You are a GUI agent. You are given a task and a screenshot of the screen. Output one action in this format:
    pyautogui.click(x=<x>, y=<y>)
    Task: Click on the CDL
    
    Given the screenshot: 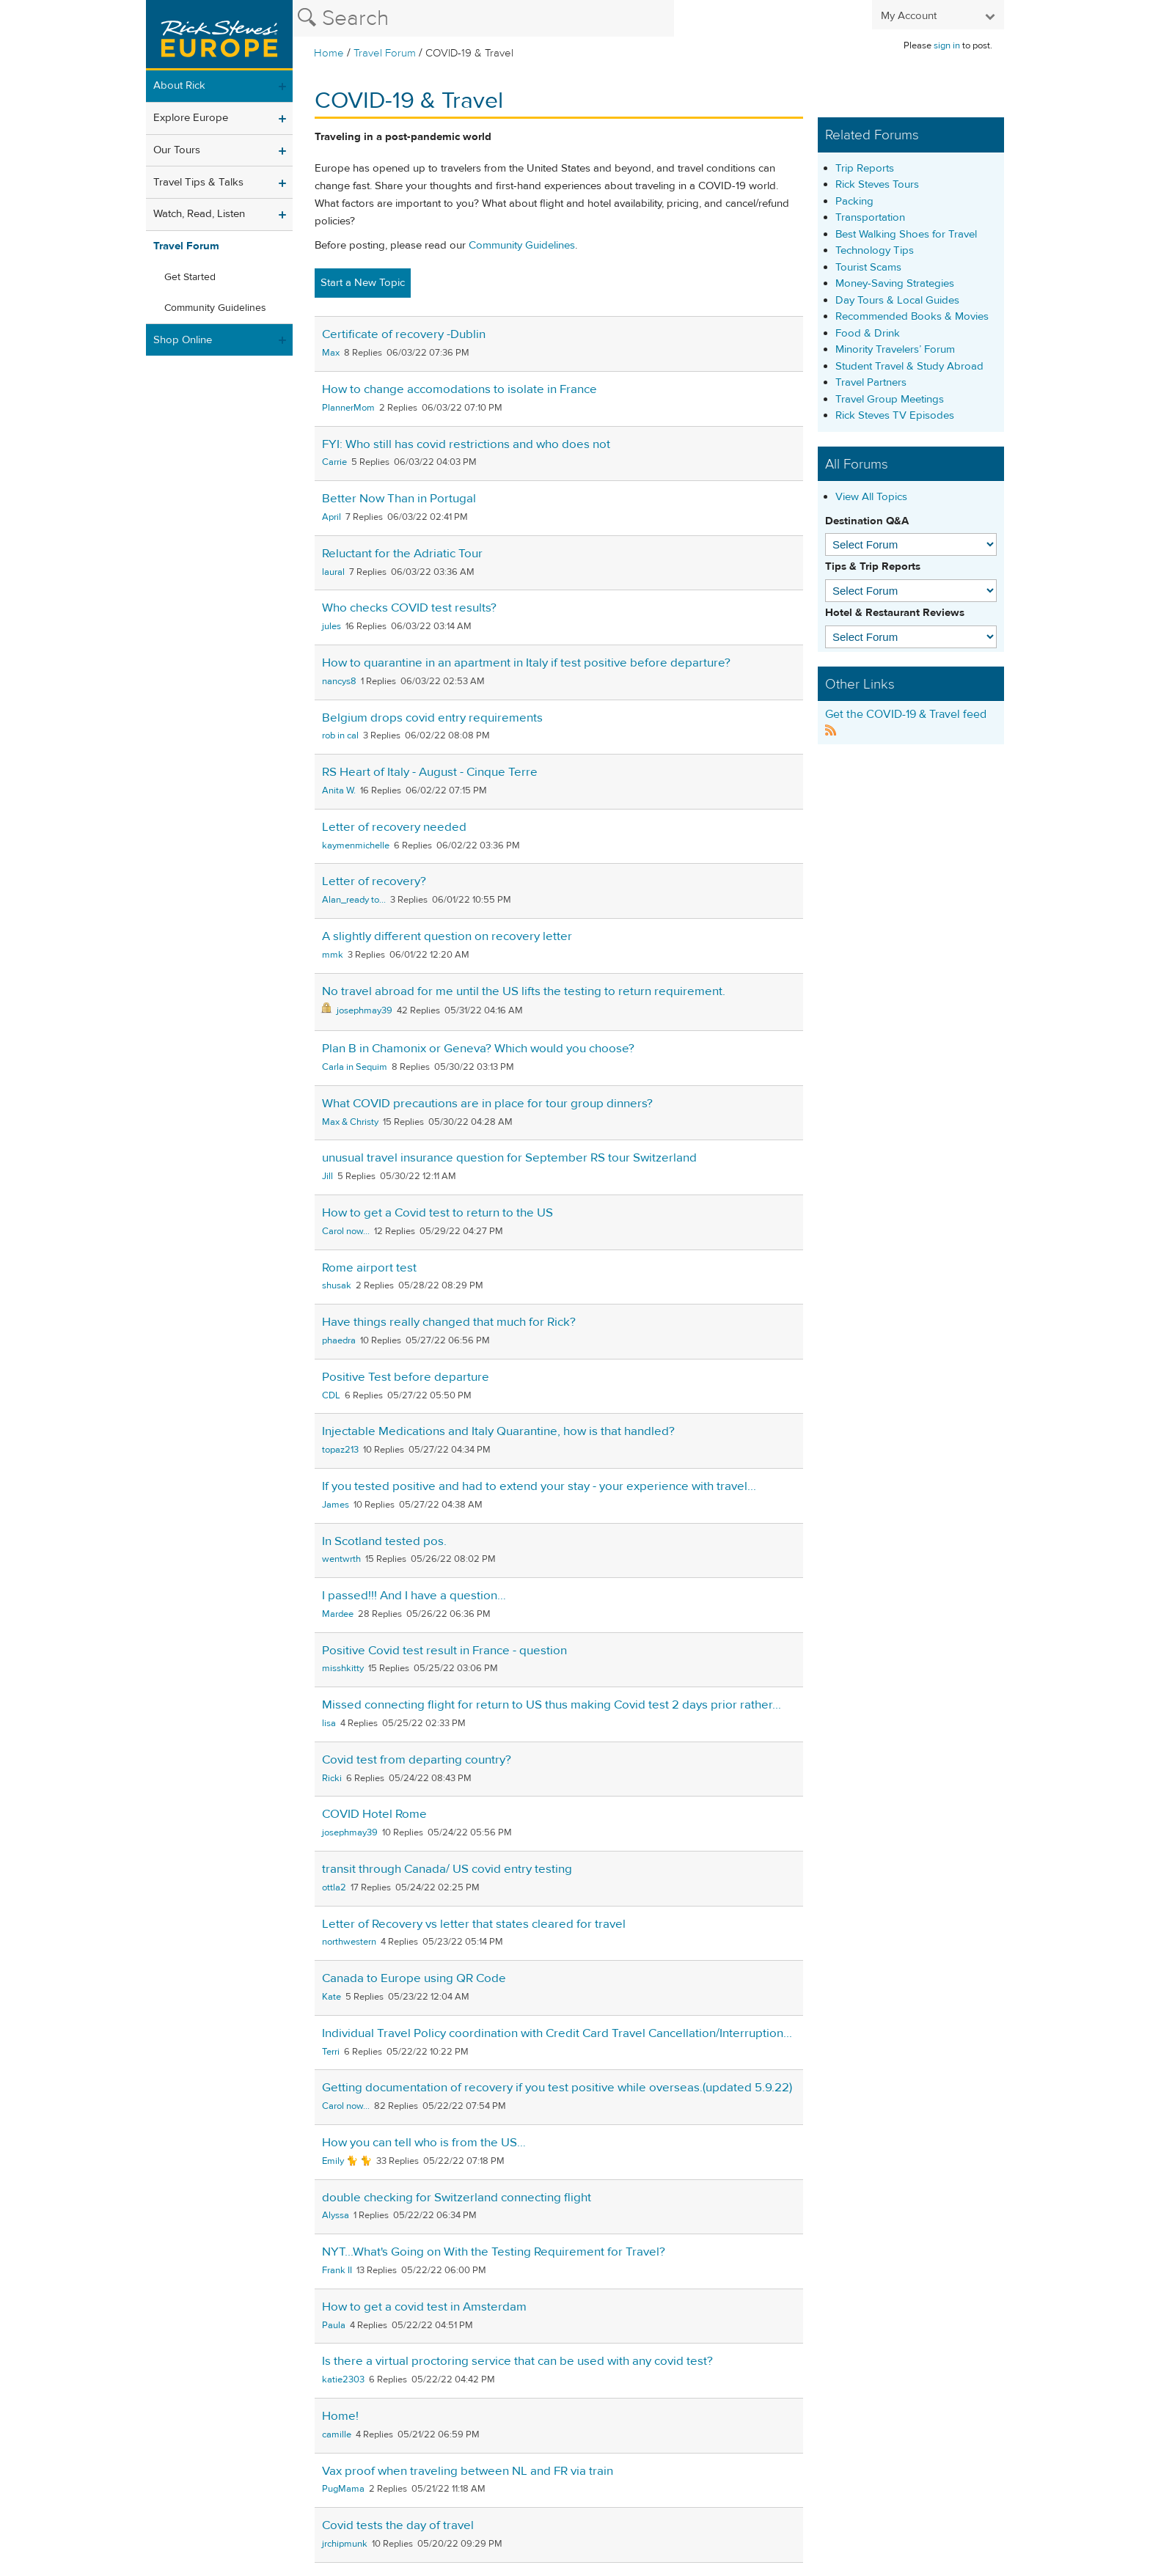 What is the action you would take?
    pyautogui.click(x=331, y=1395)
    